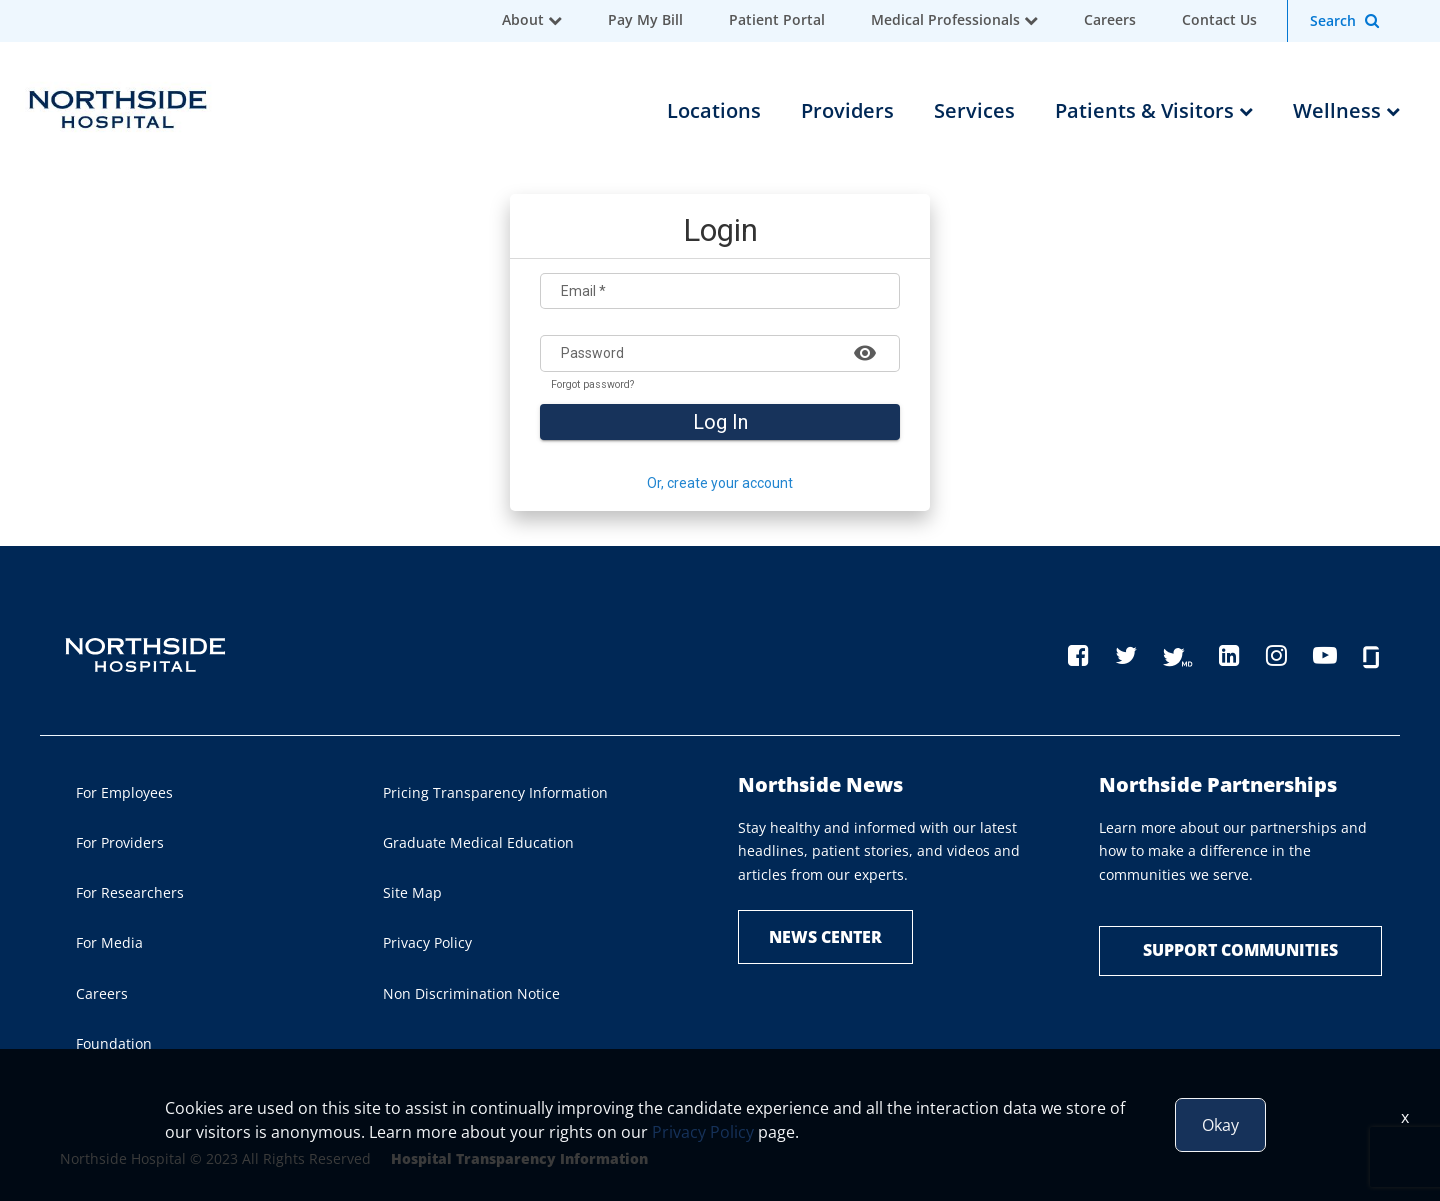  I want to click on Contact Us, so click(1219, 19).